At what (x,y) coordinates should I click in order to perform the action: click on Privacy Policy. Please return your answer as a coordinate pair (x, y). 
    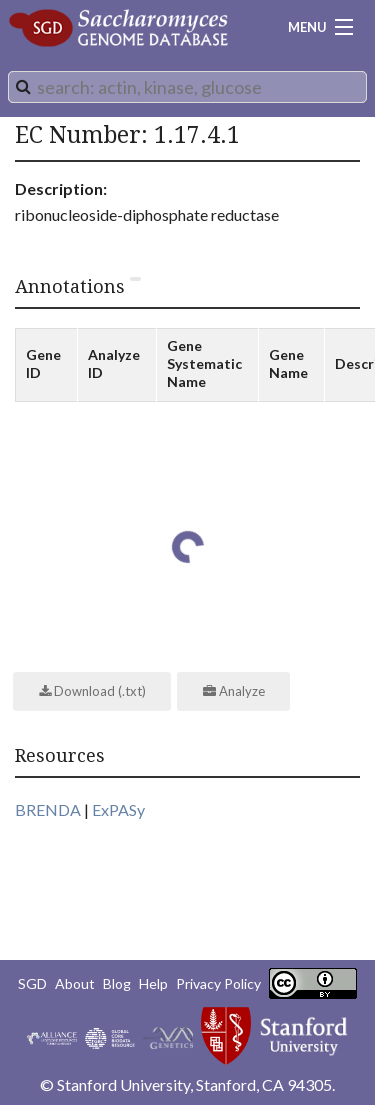
    Looking at the image, I should click on (218, 983).